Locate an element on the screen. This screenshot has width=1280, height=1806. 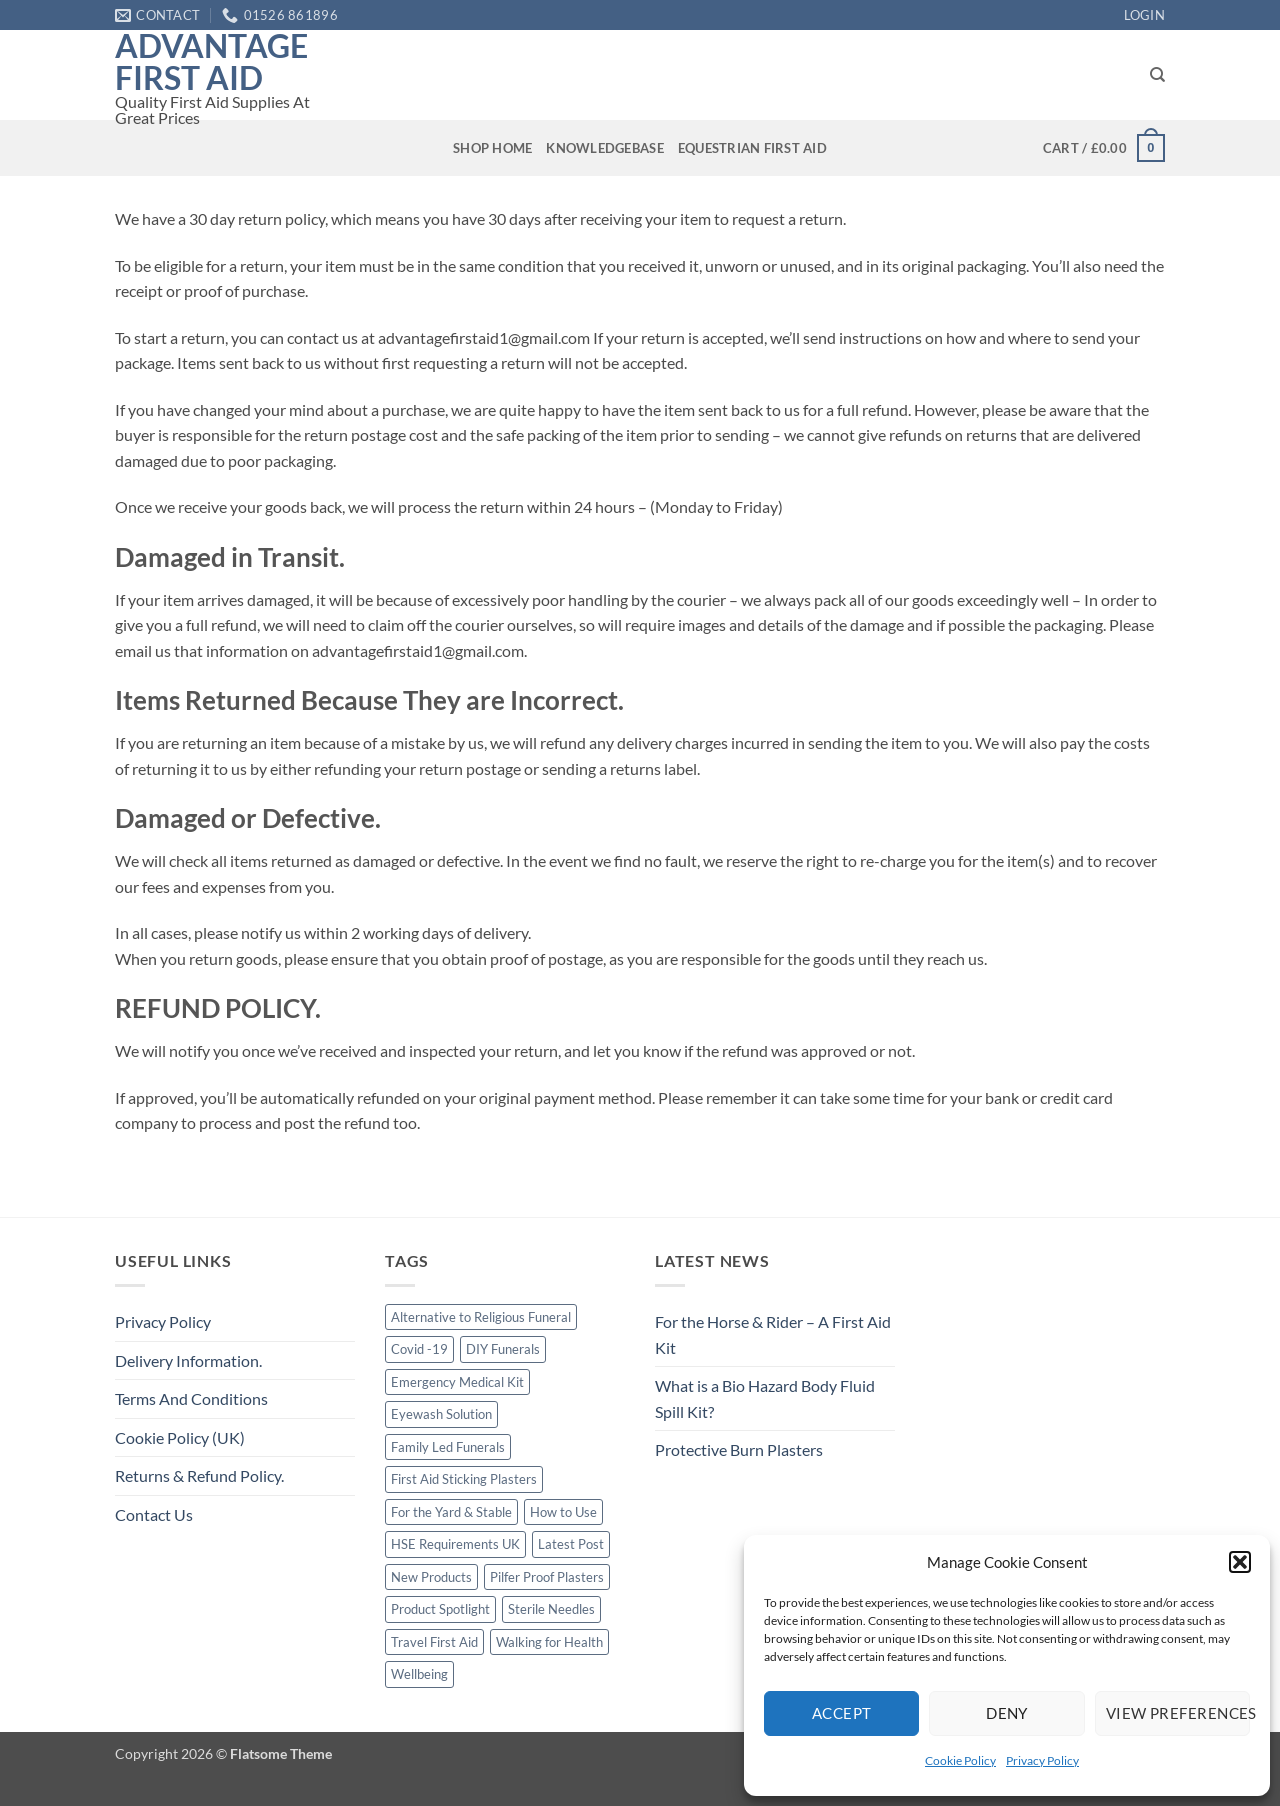
New Products [New Products (2 items)] is located at coordinates (431, 1577).